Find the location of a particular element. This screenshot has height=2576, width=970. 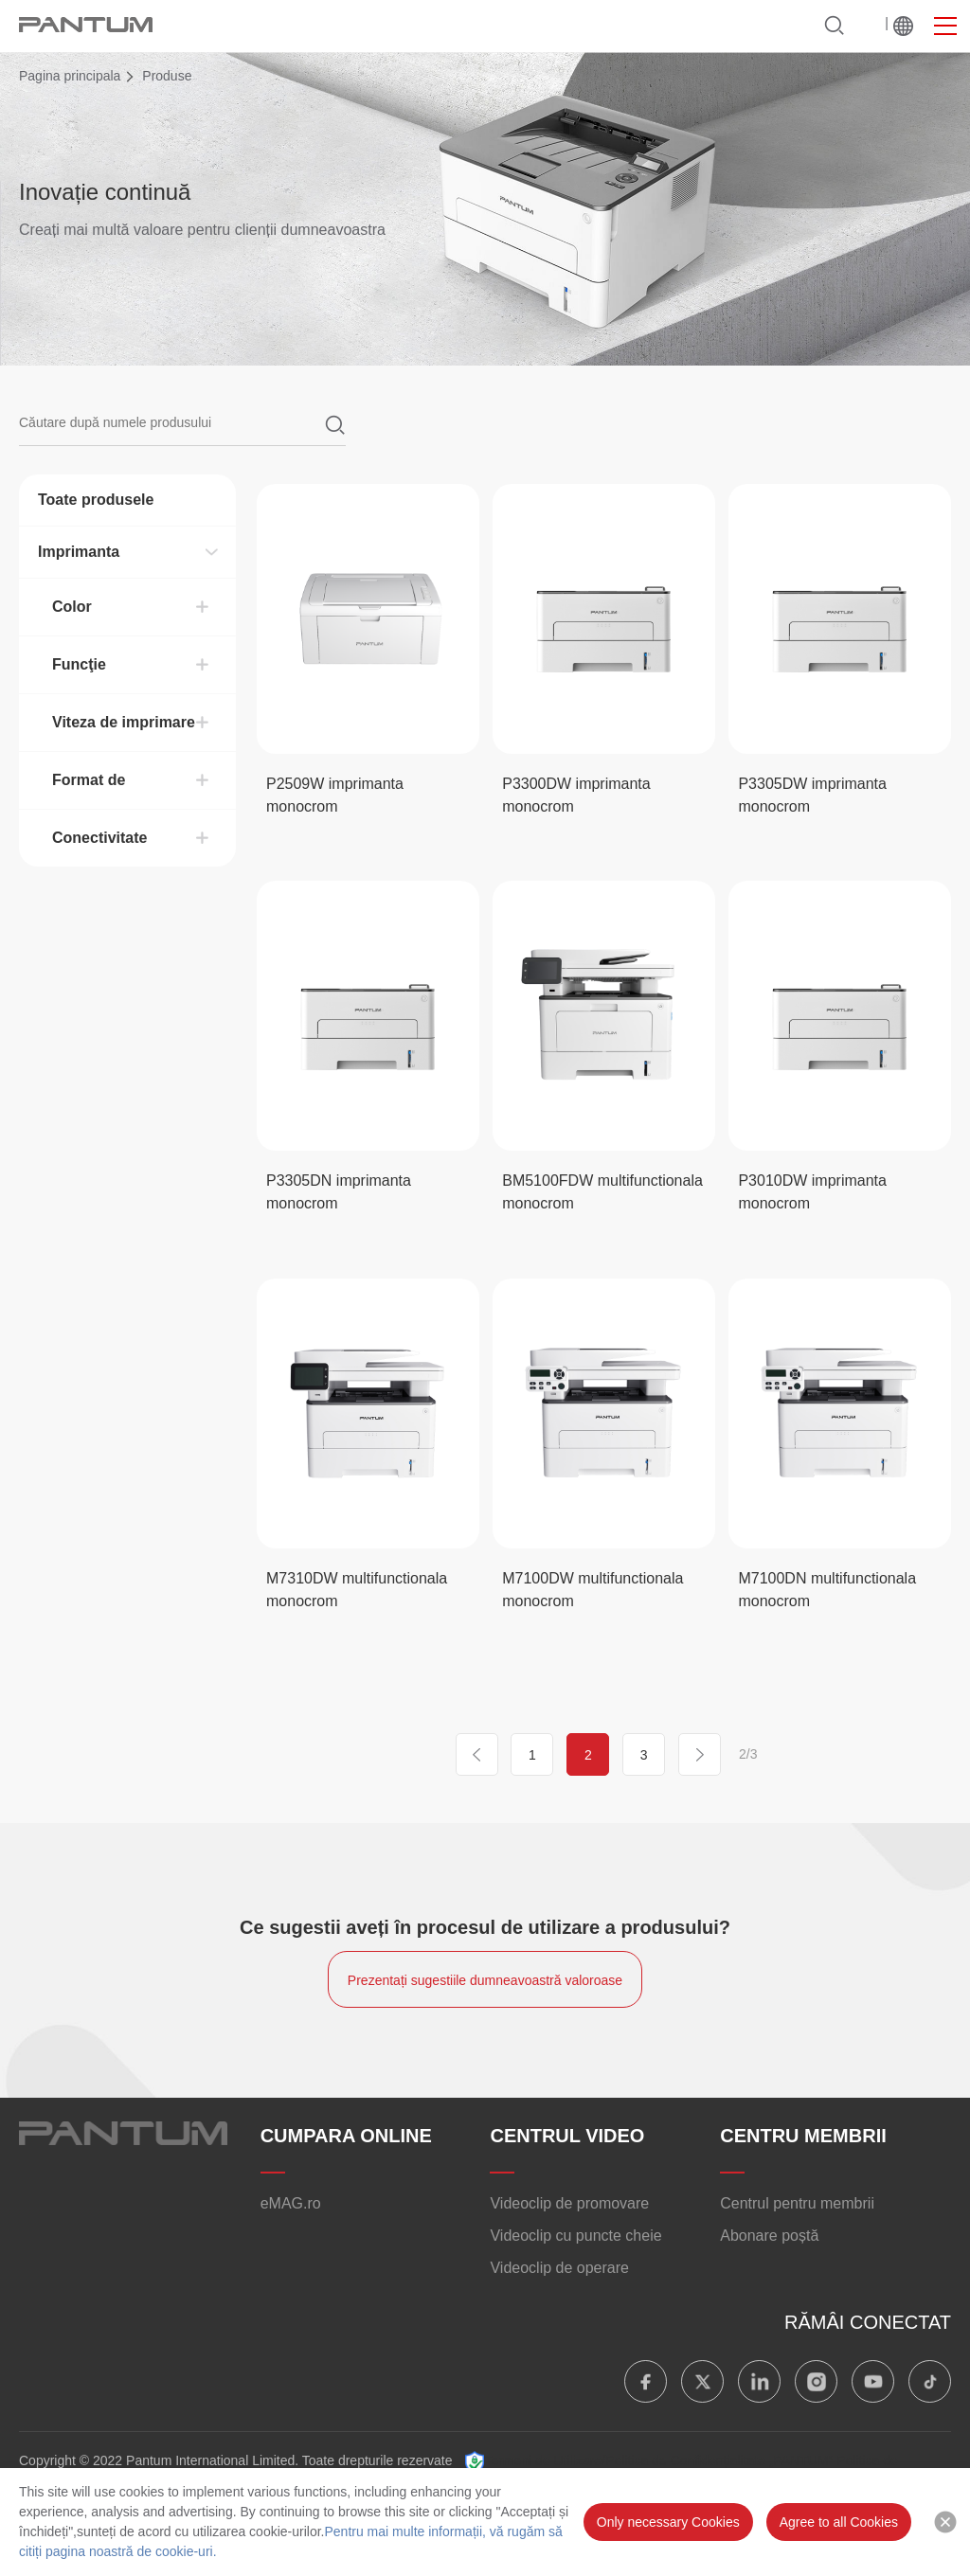

Videoclip de promovare is located at coordinates (569, 2203).